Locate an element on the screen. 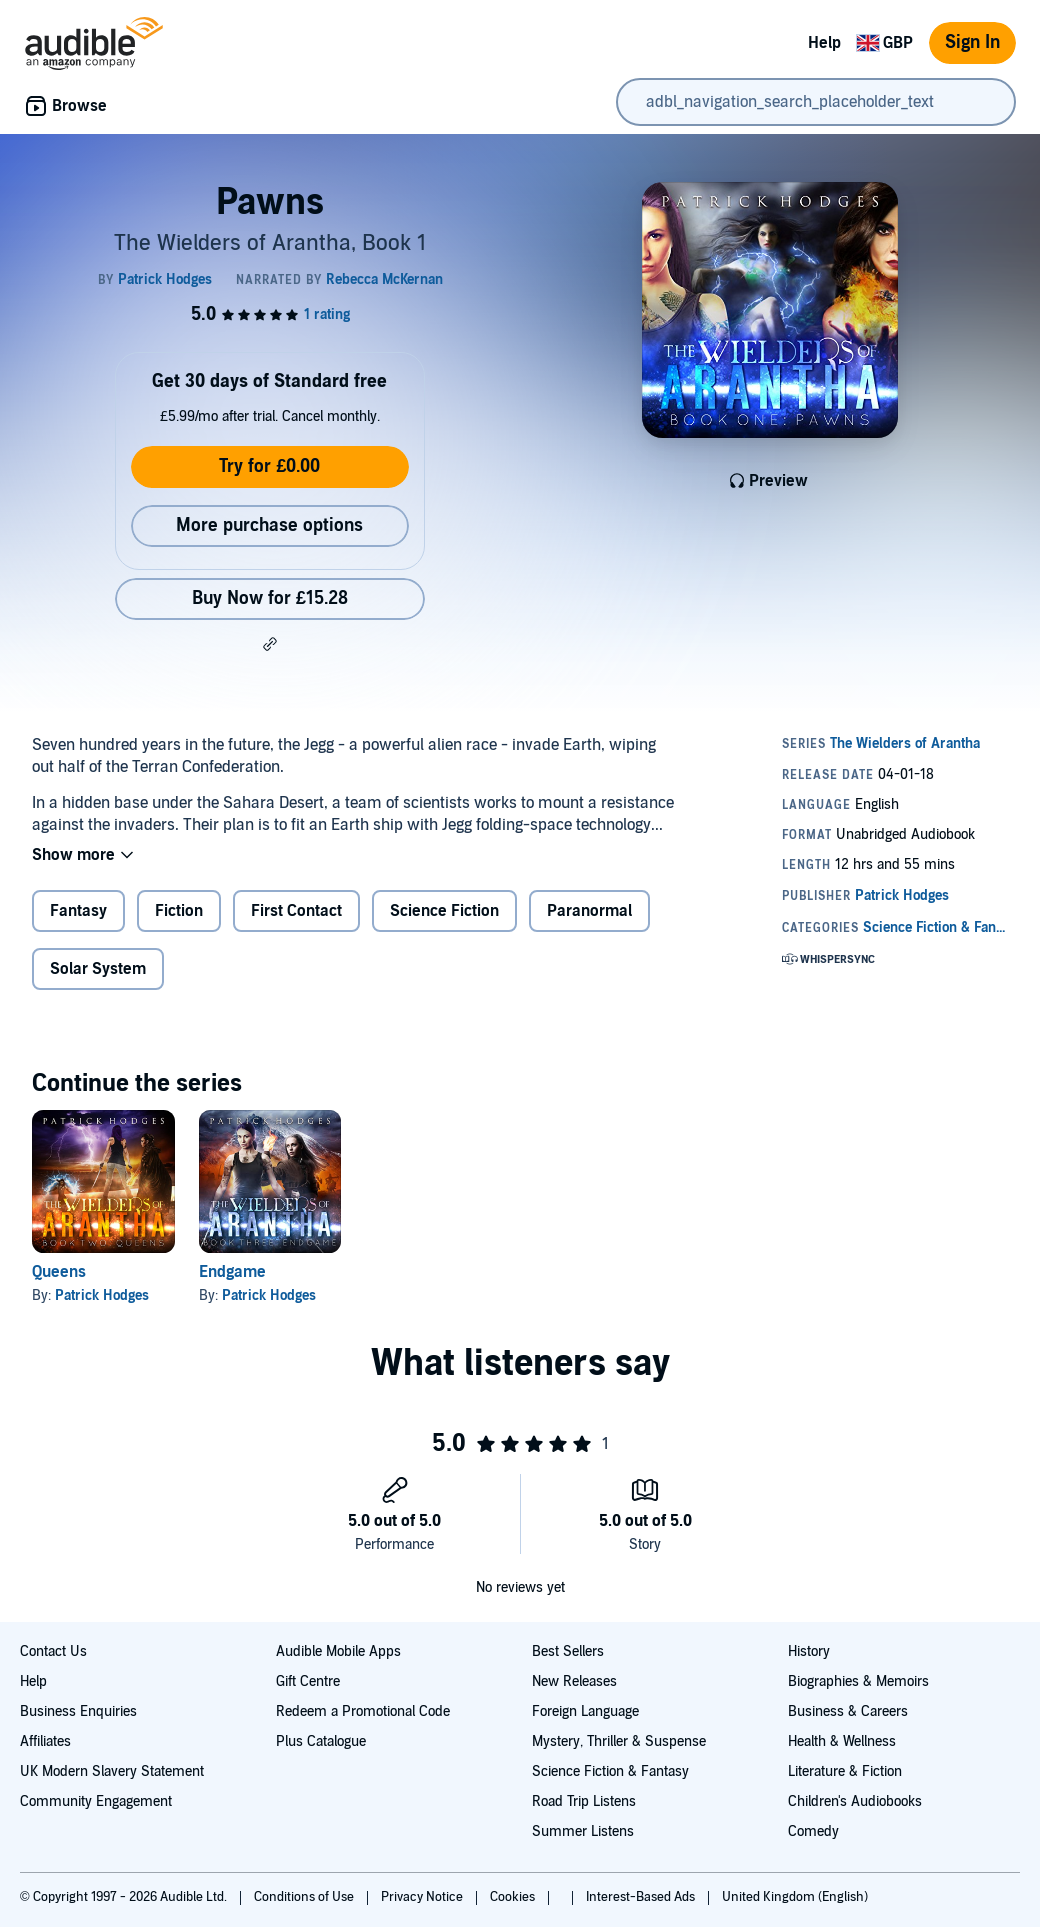  Help is located at coordinates (824, 43).